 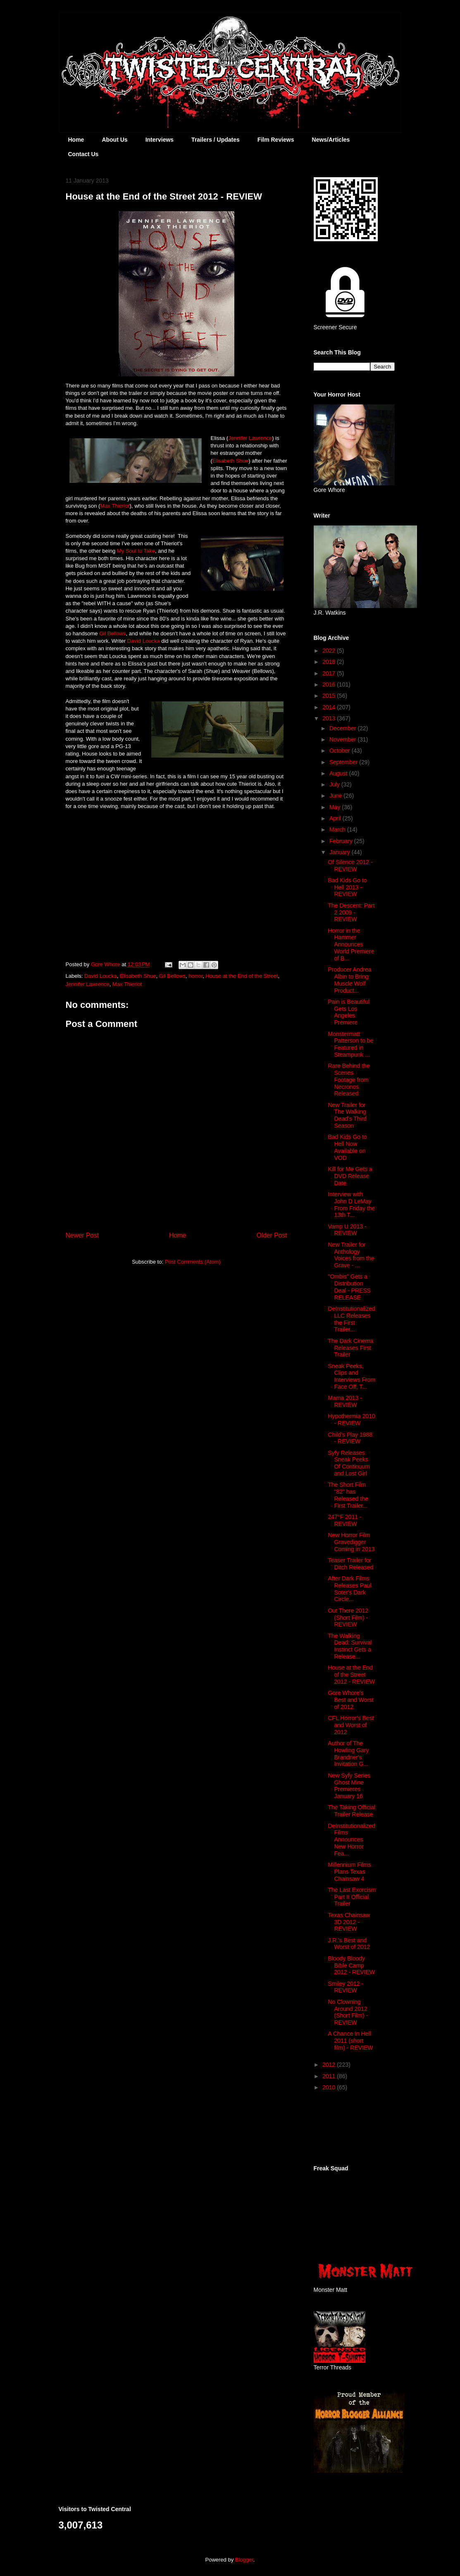 I want to click on The Short Film "82" has Released the First Trailer..., so click(x=348, y=1495).